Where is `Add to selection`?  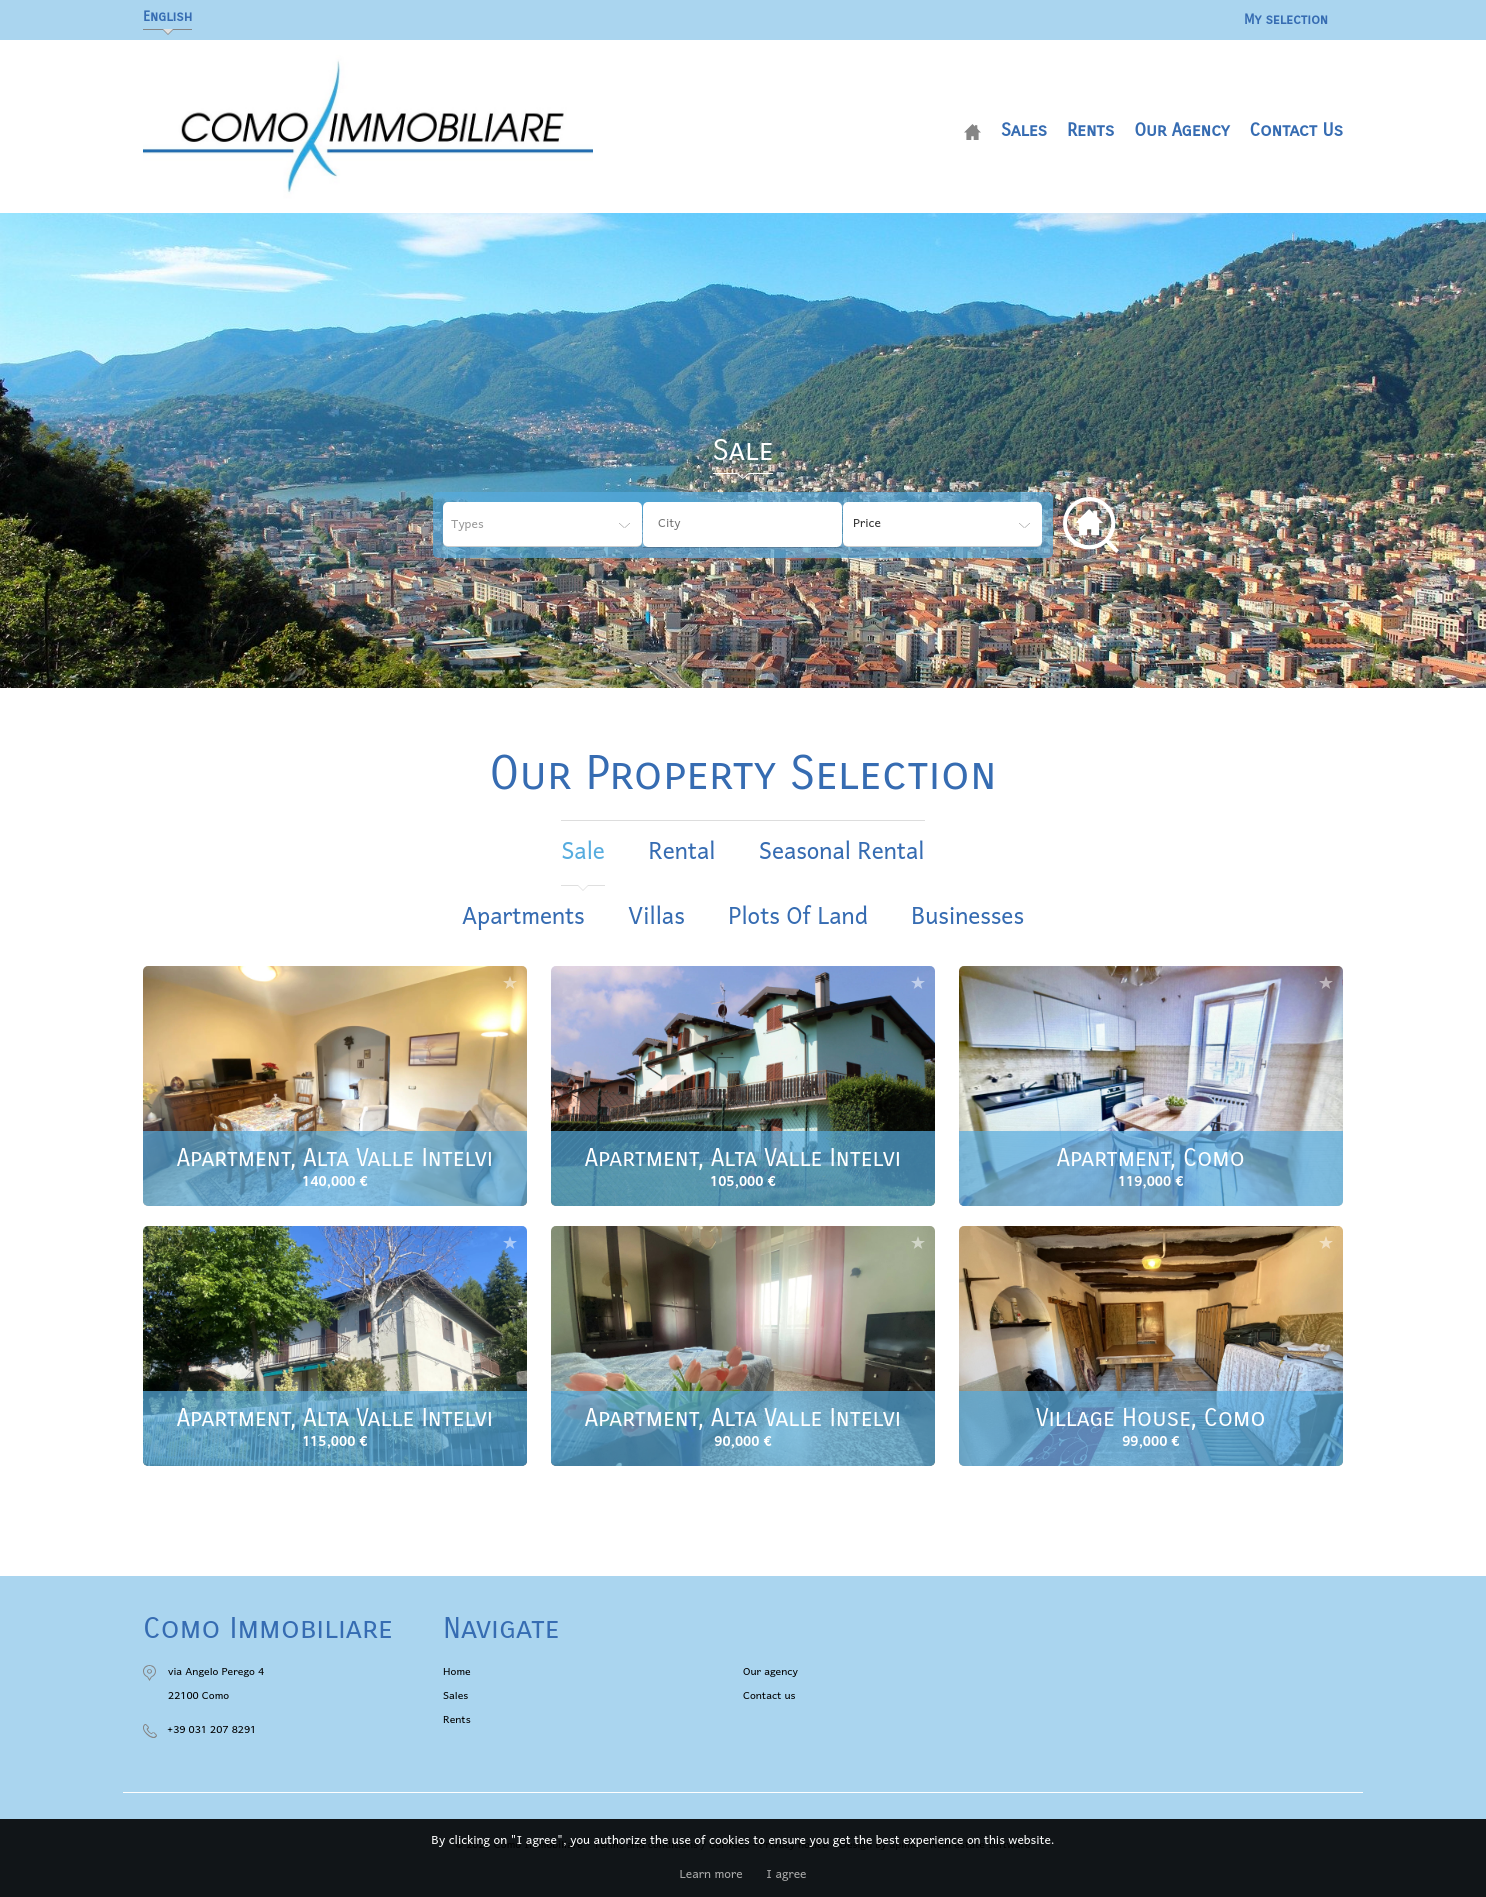
Add to selection is located at coordinates (510, 982).